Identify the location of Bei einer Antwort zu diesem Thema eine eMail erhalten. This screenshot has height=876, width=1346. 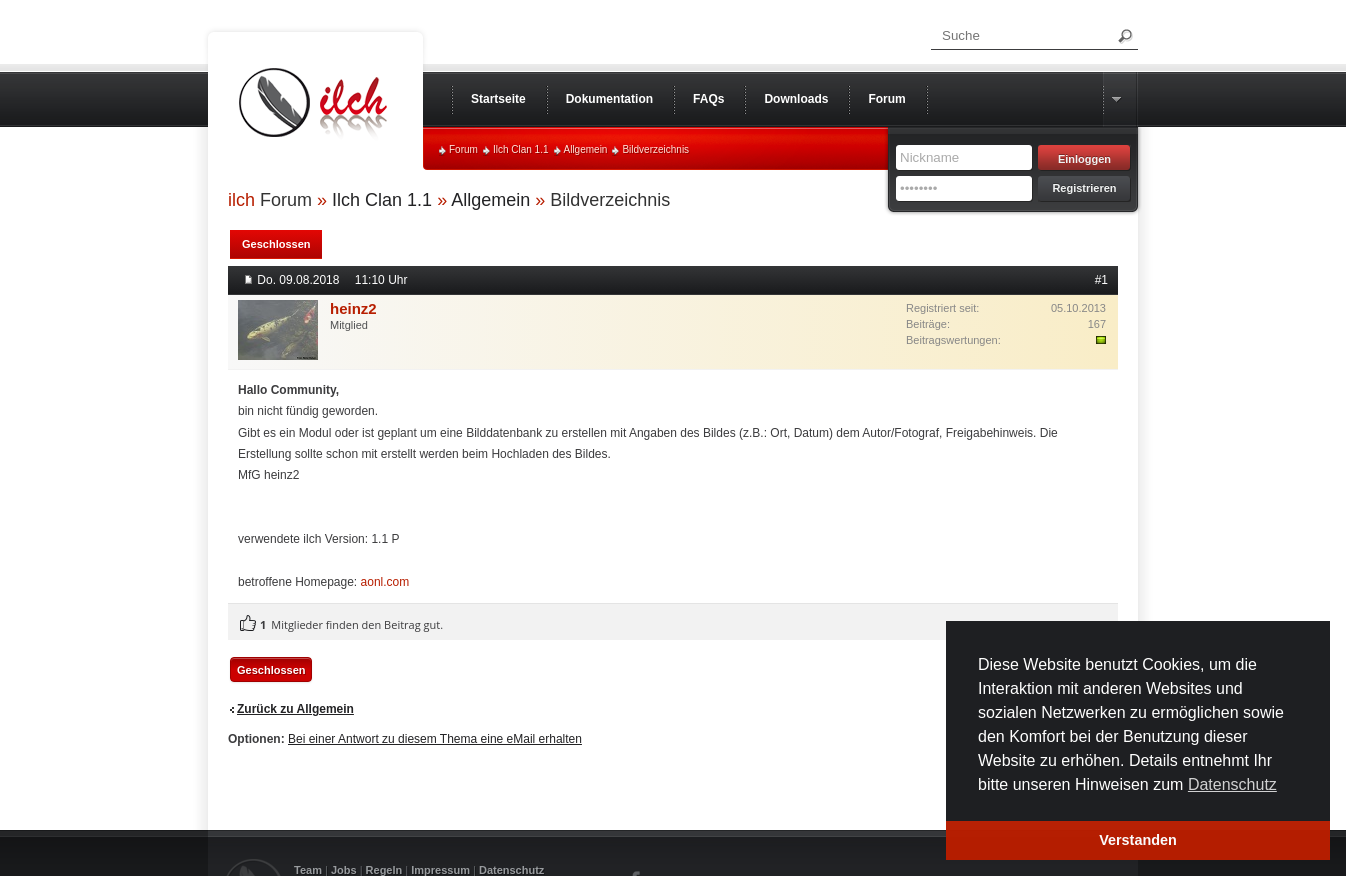
(435, 739).